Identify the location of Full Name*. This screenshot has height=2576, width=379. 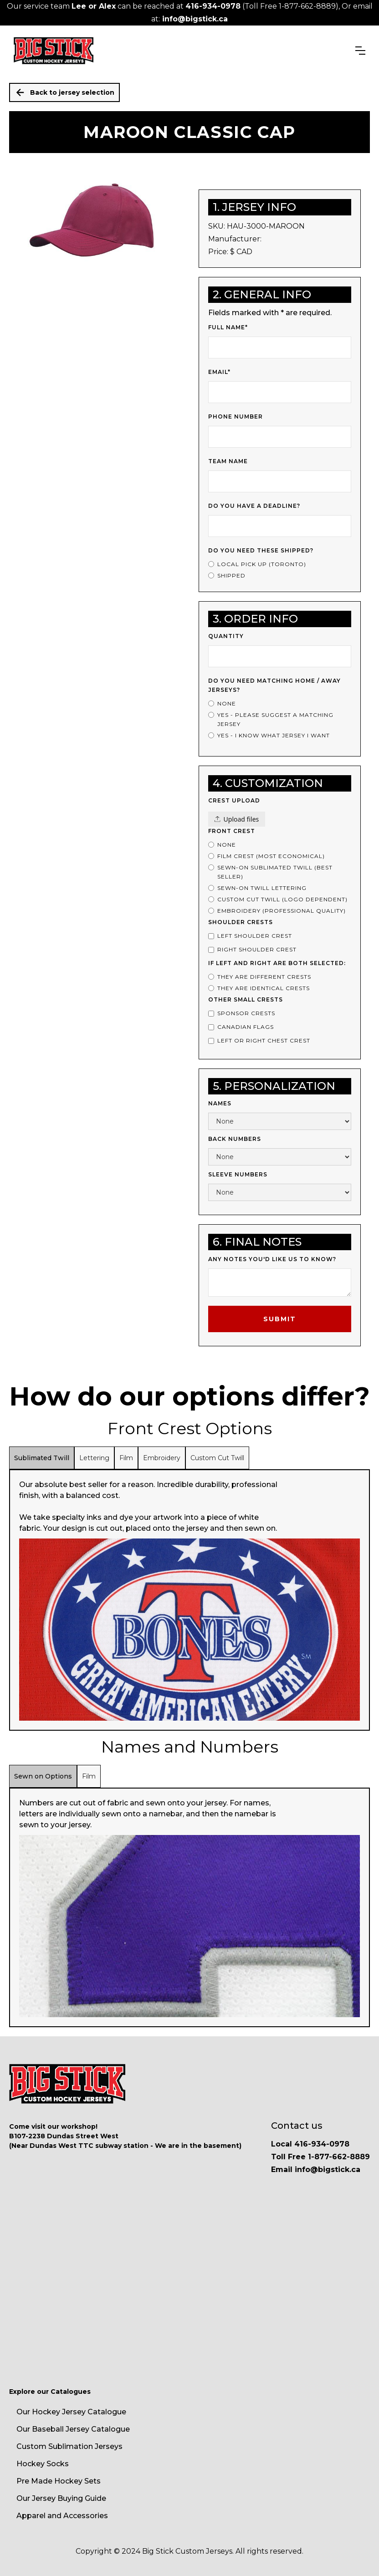
(228, 327).